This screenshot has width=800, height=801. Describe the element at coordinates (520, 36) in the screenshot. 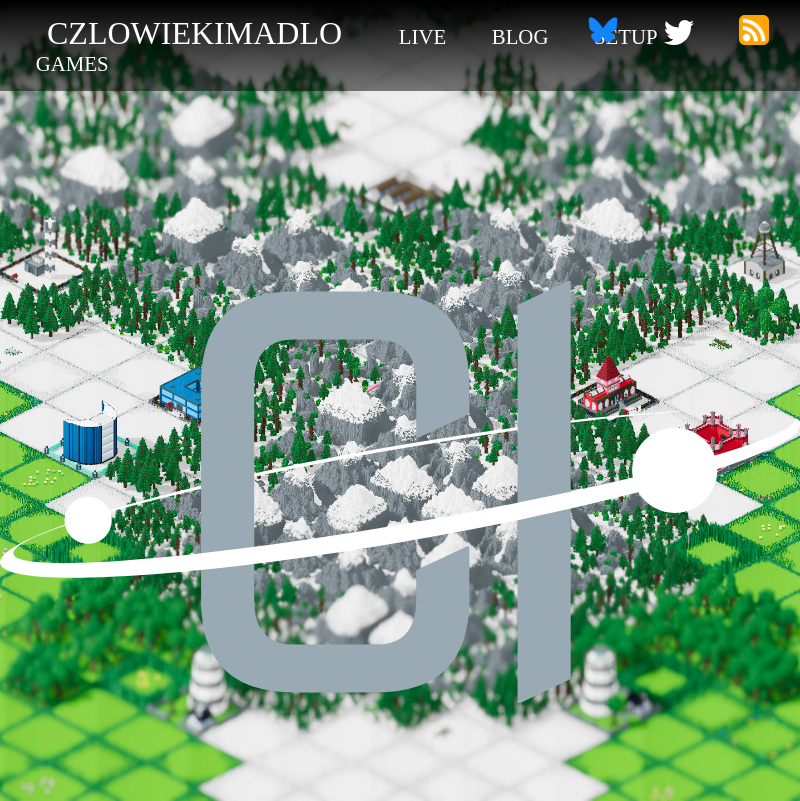

I see `blog` at that location.